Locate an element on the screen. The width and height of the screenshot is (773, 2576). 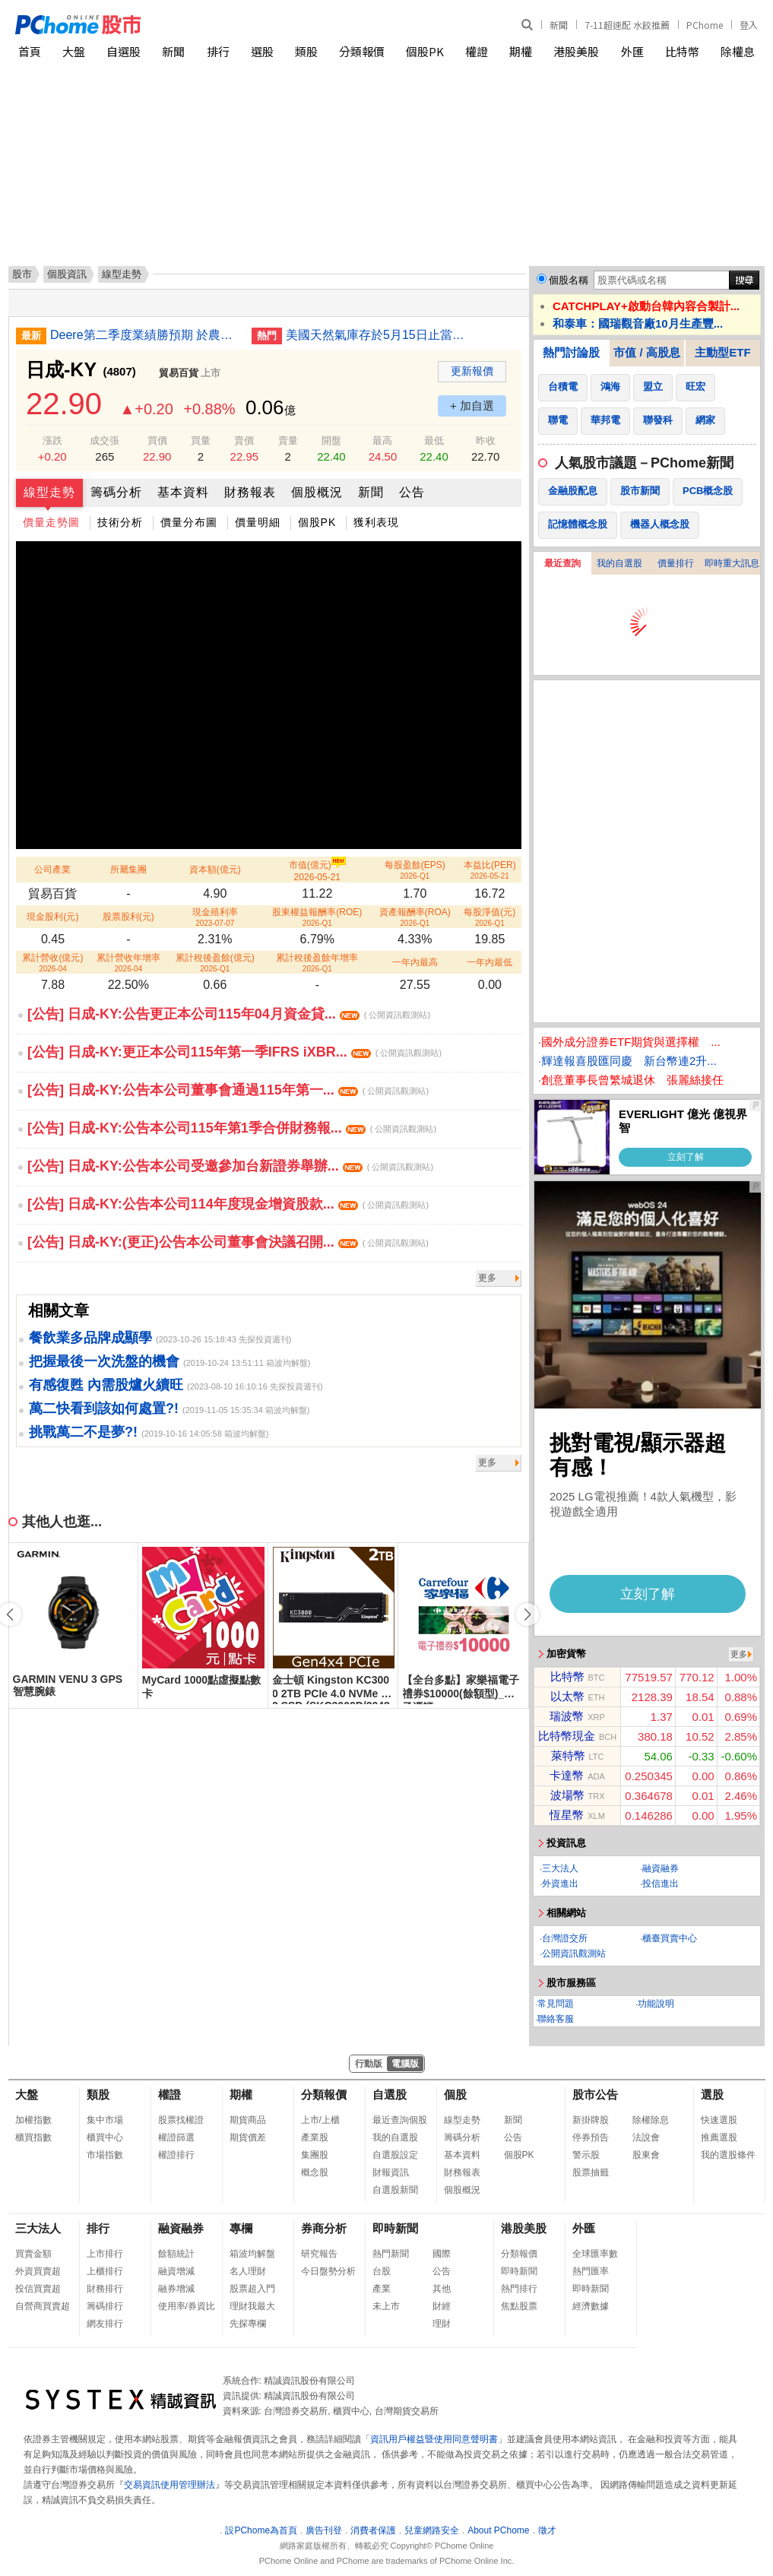
外匯 is located at coordinates (632, 51).